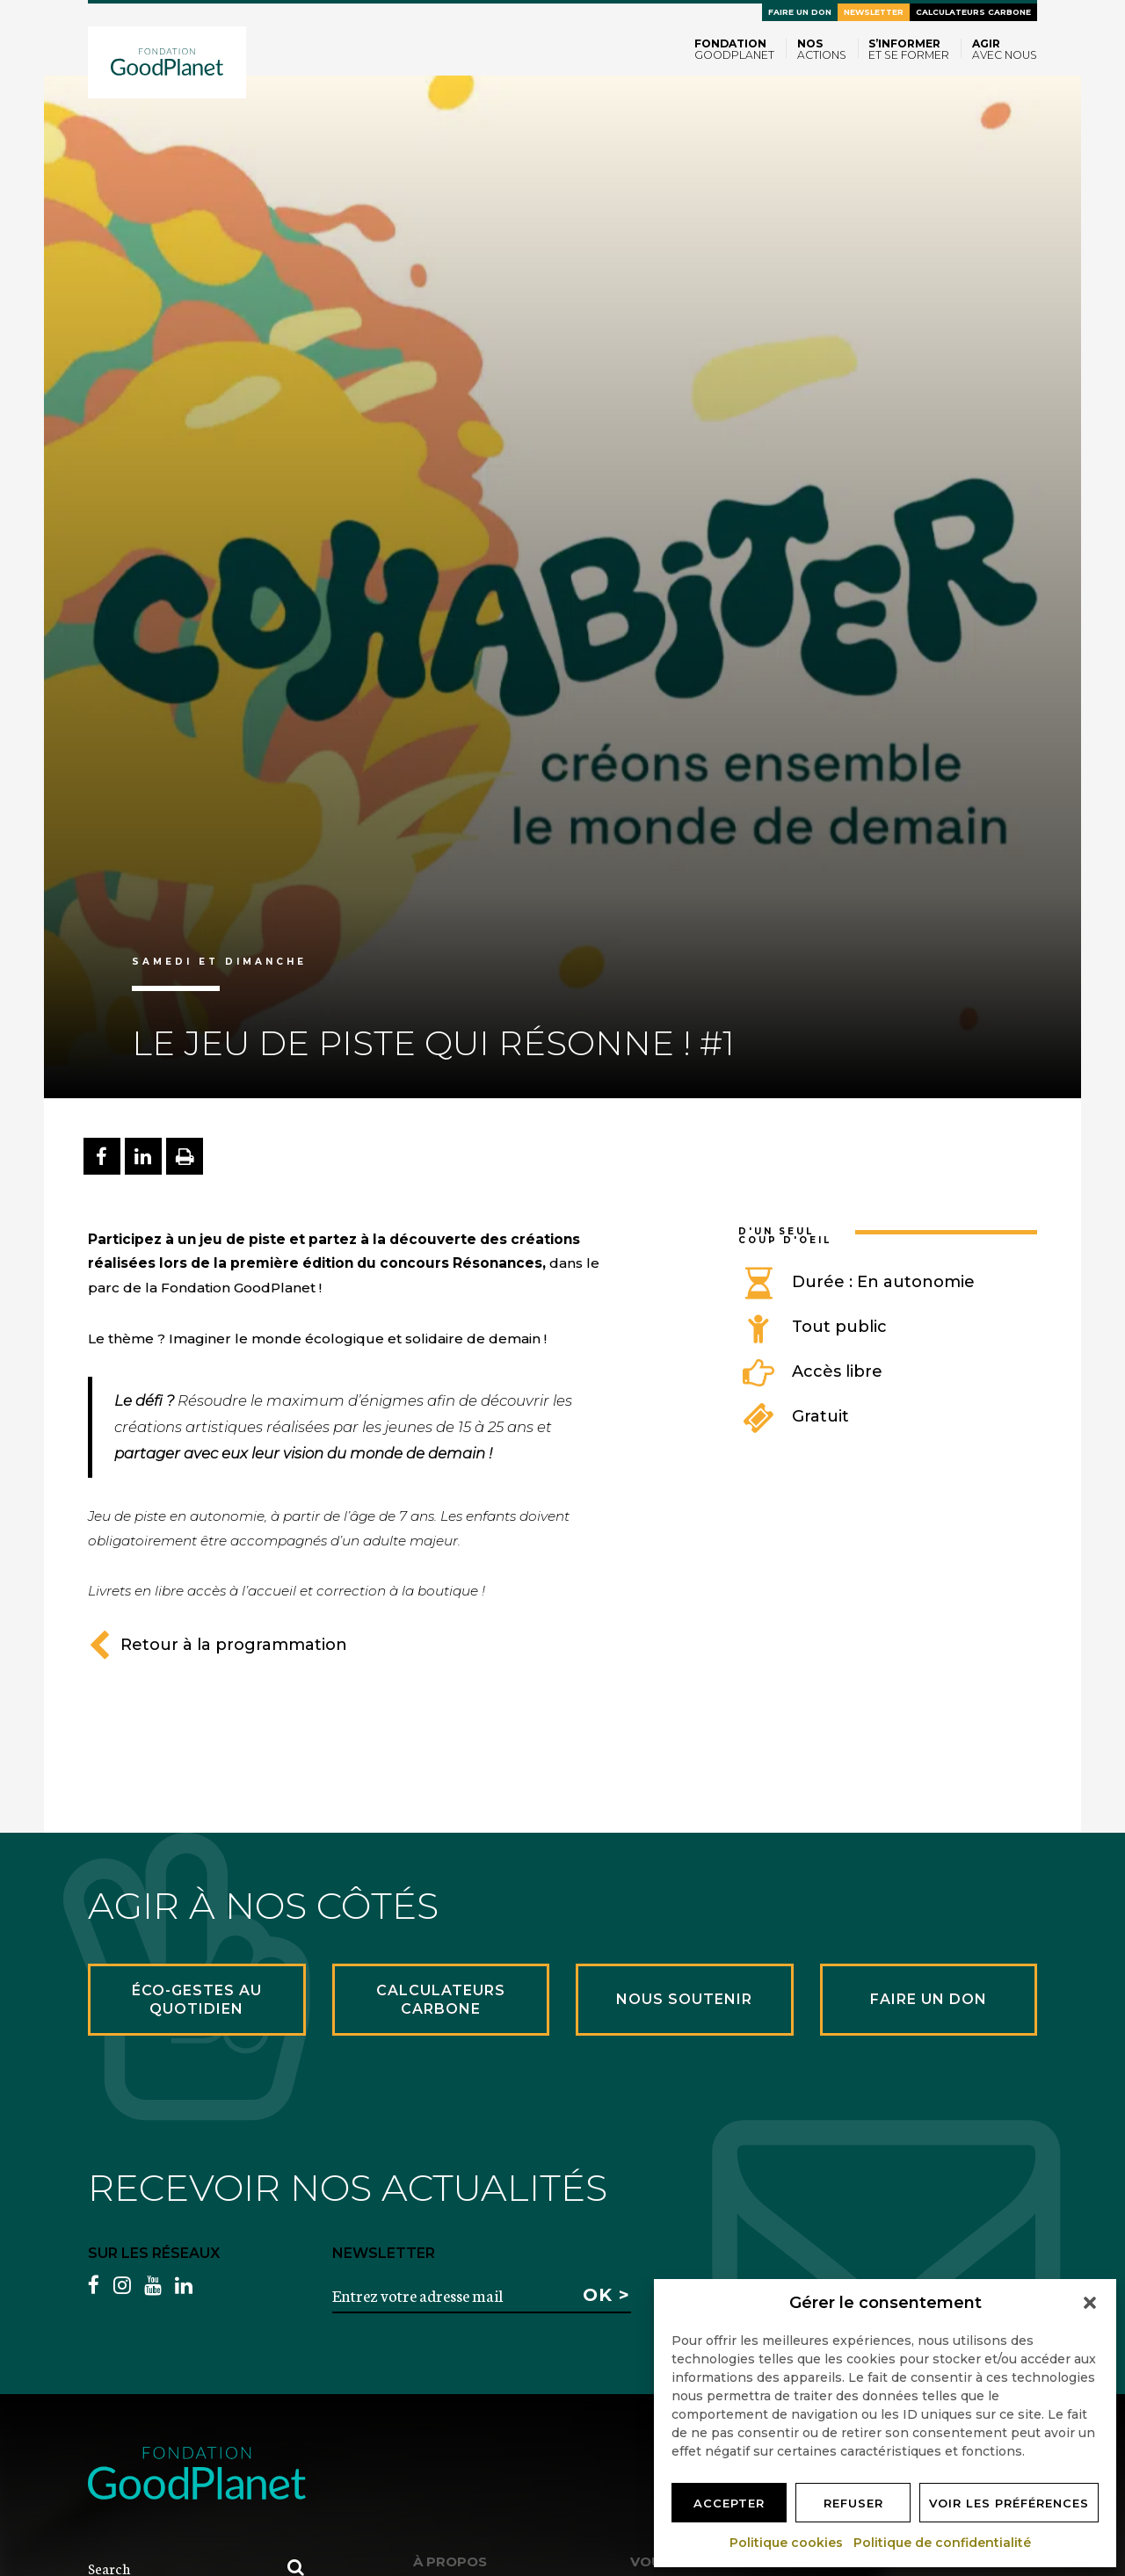  I want to click on Retour à la programmation, so click(217, 1644).